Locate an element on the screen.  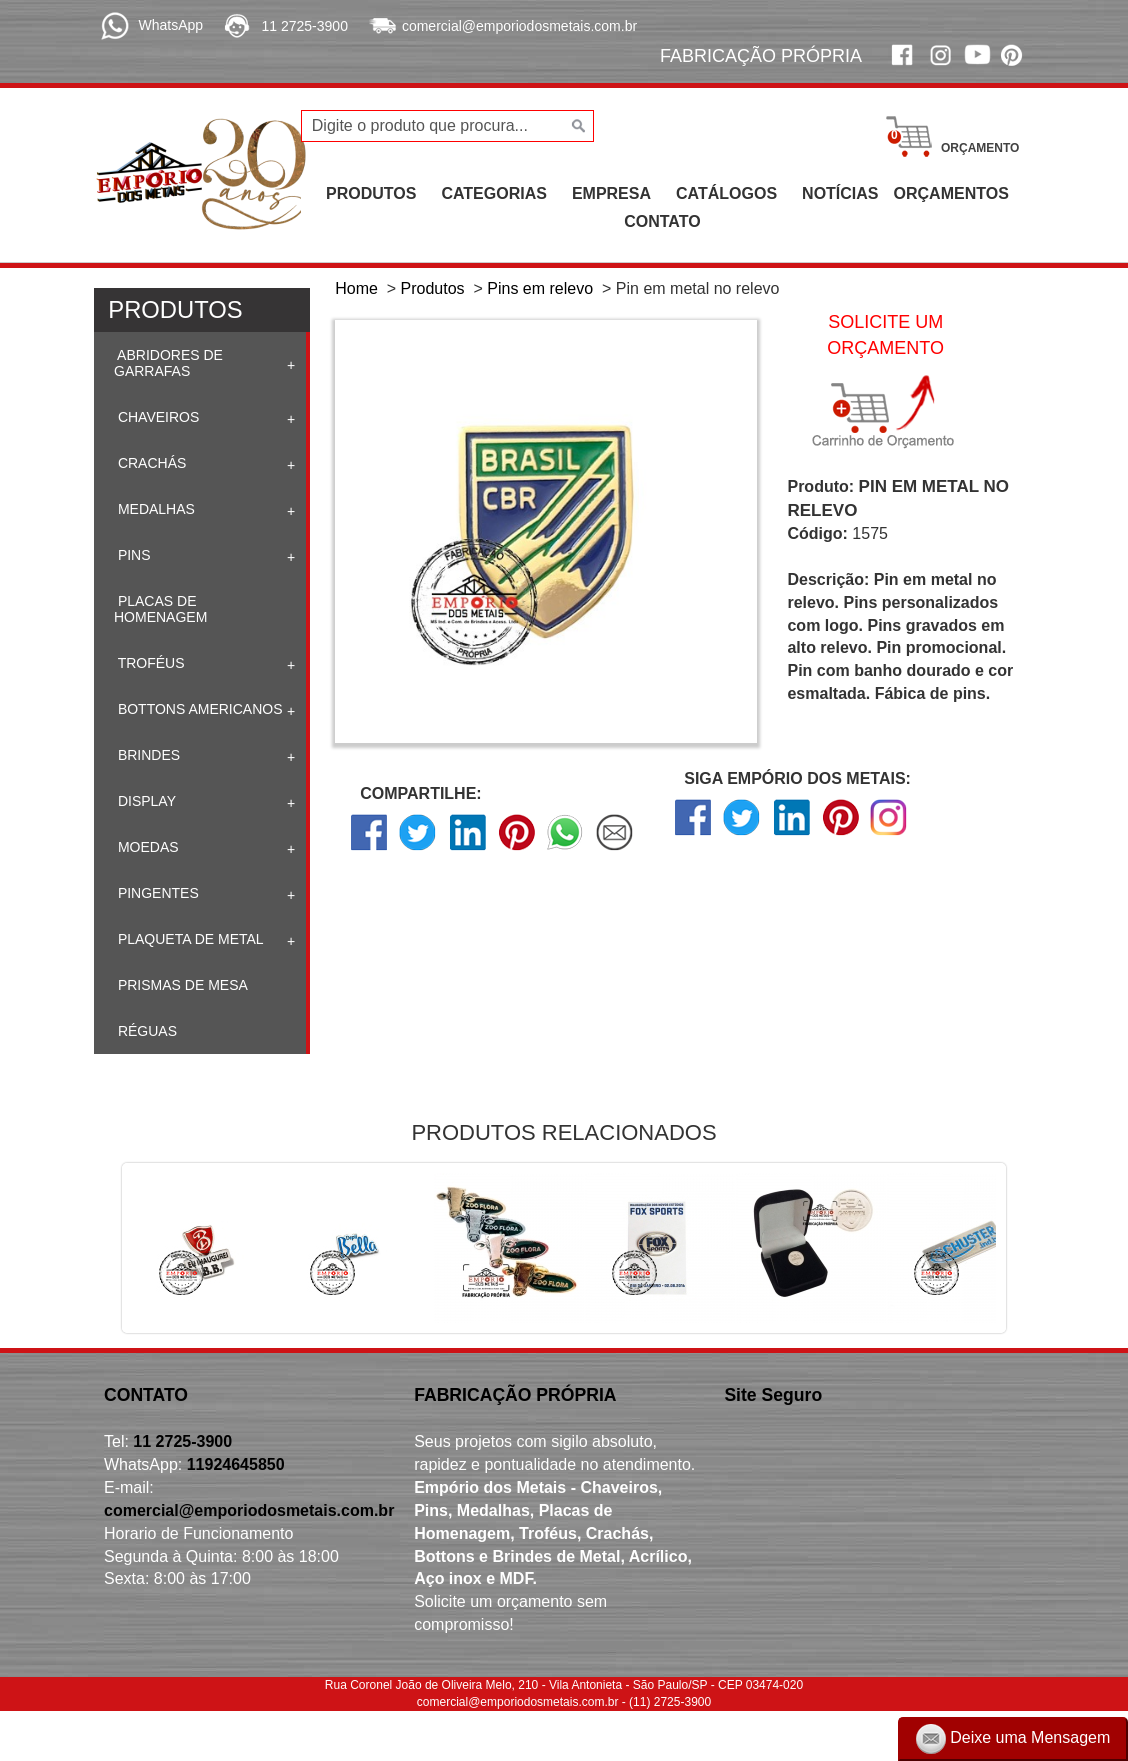
Crachás is located at coordinates (150, 463).